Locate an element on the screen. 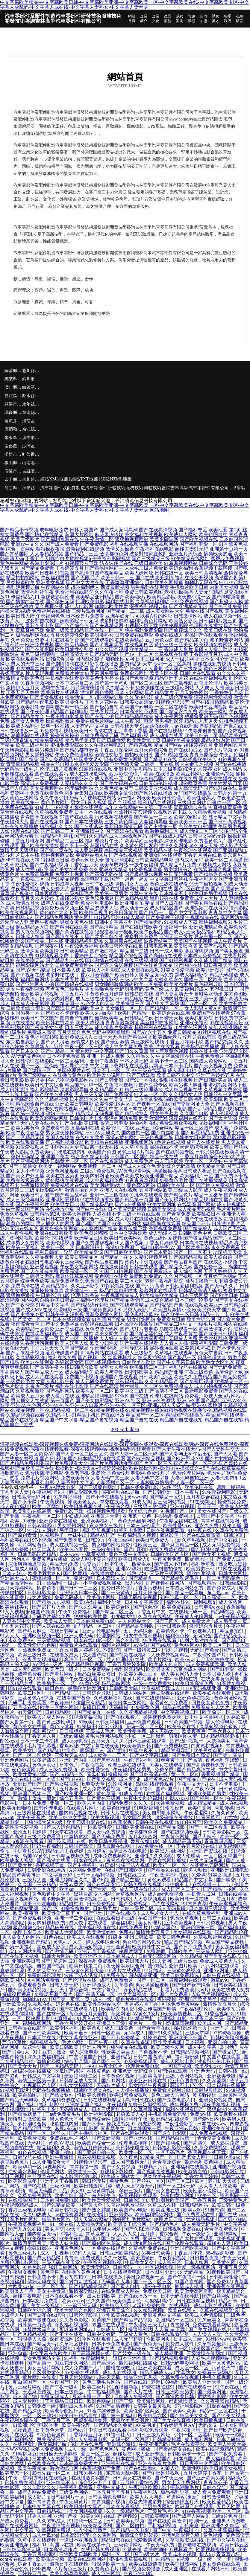 The height and width of the screenshot is (2576, 250). 欧美人妖自蔚 is located at coordinates (218, 1257).